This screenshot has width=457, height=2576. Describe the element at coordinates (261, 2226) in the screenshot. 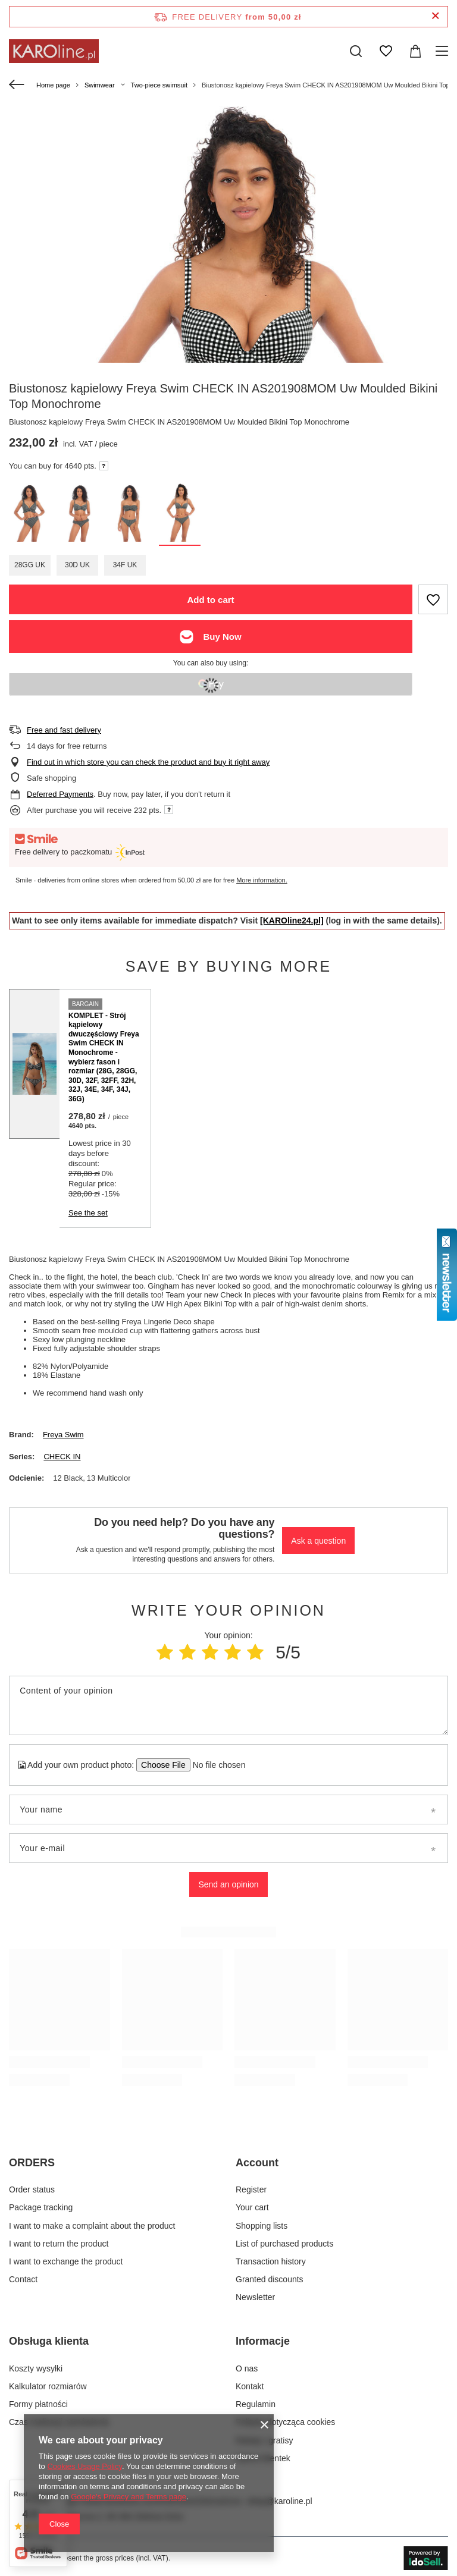

I see `Shopping lists [Footer element: Shopping lists]` at that location.